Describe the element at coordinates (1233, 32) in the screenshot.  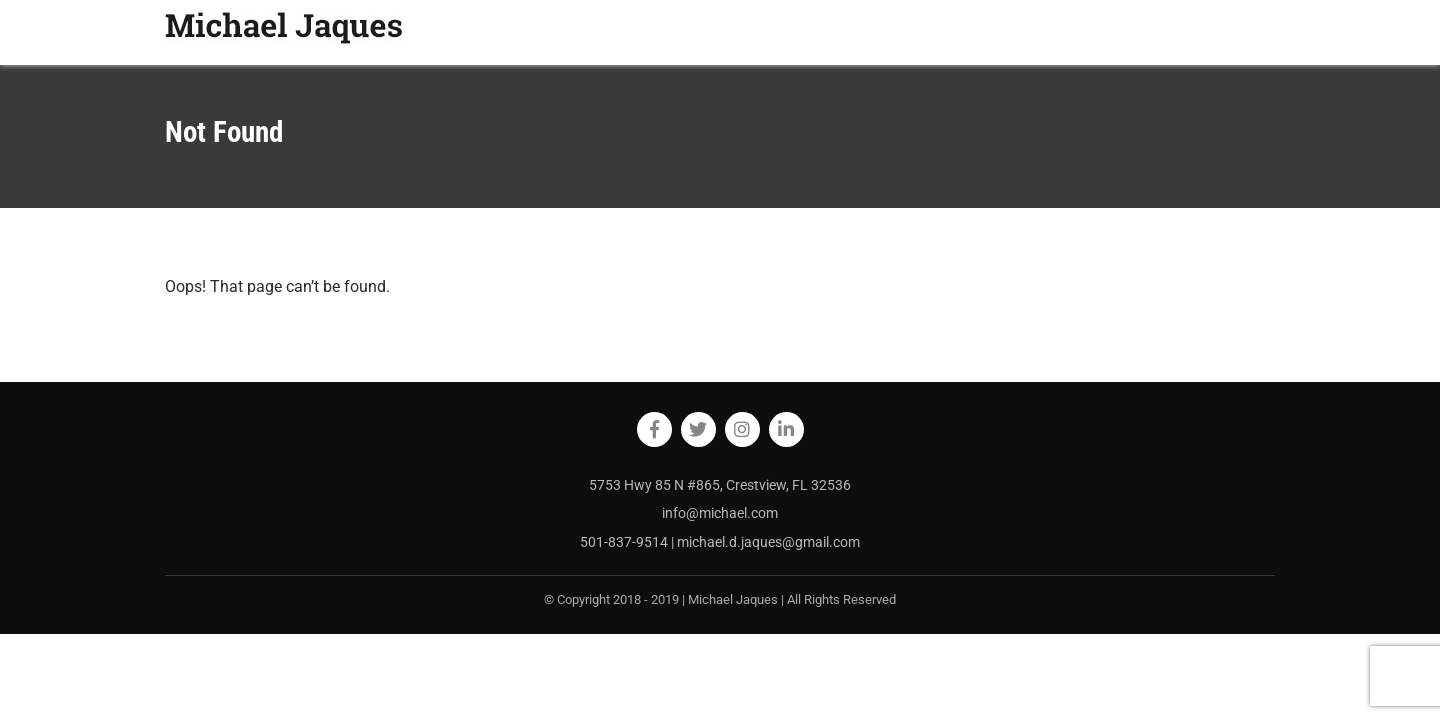
I see `CONTACT` at that location.